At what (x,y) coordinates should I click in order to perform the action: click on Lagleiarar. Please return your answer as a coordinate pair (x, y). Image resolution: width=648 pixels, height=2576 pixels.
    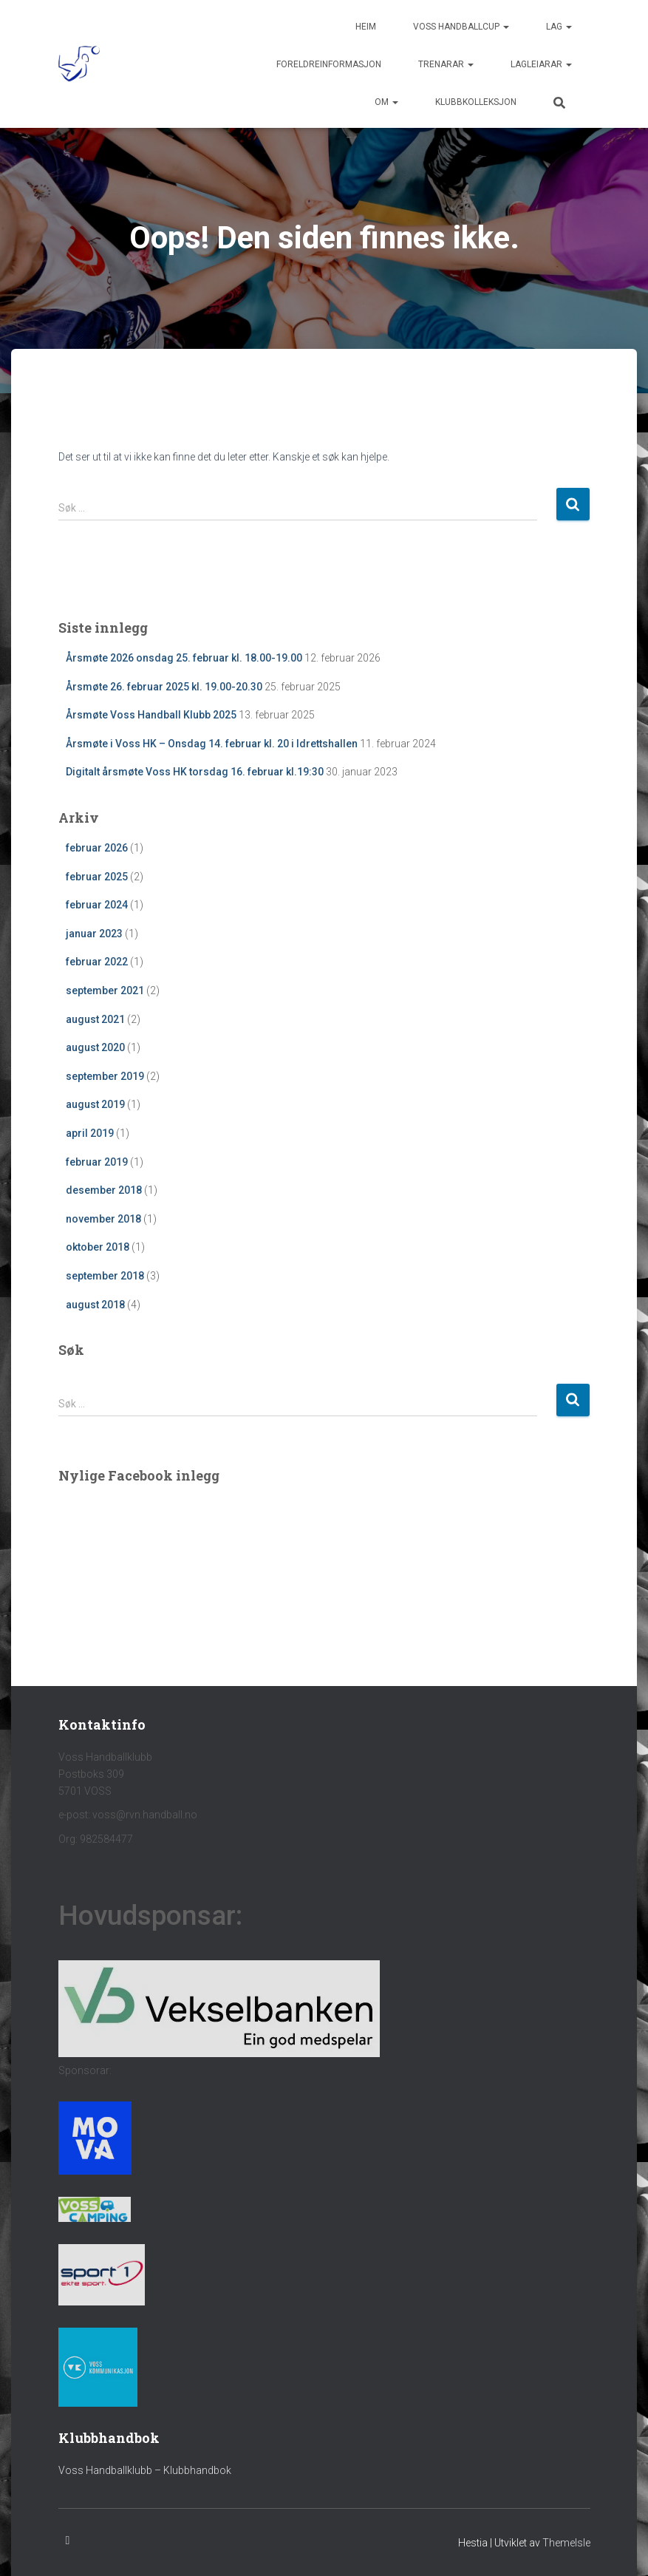
    Looking at the image, I should click on (541, 64).